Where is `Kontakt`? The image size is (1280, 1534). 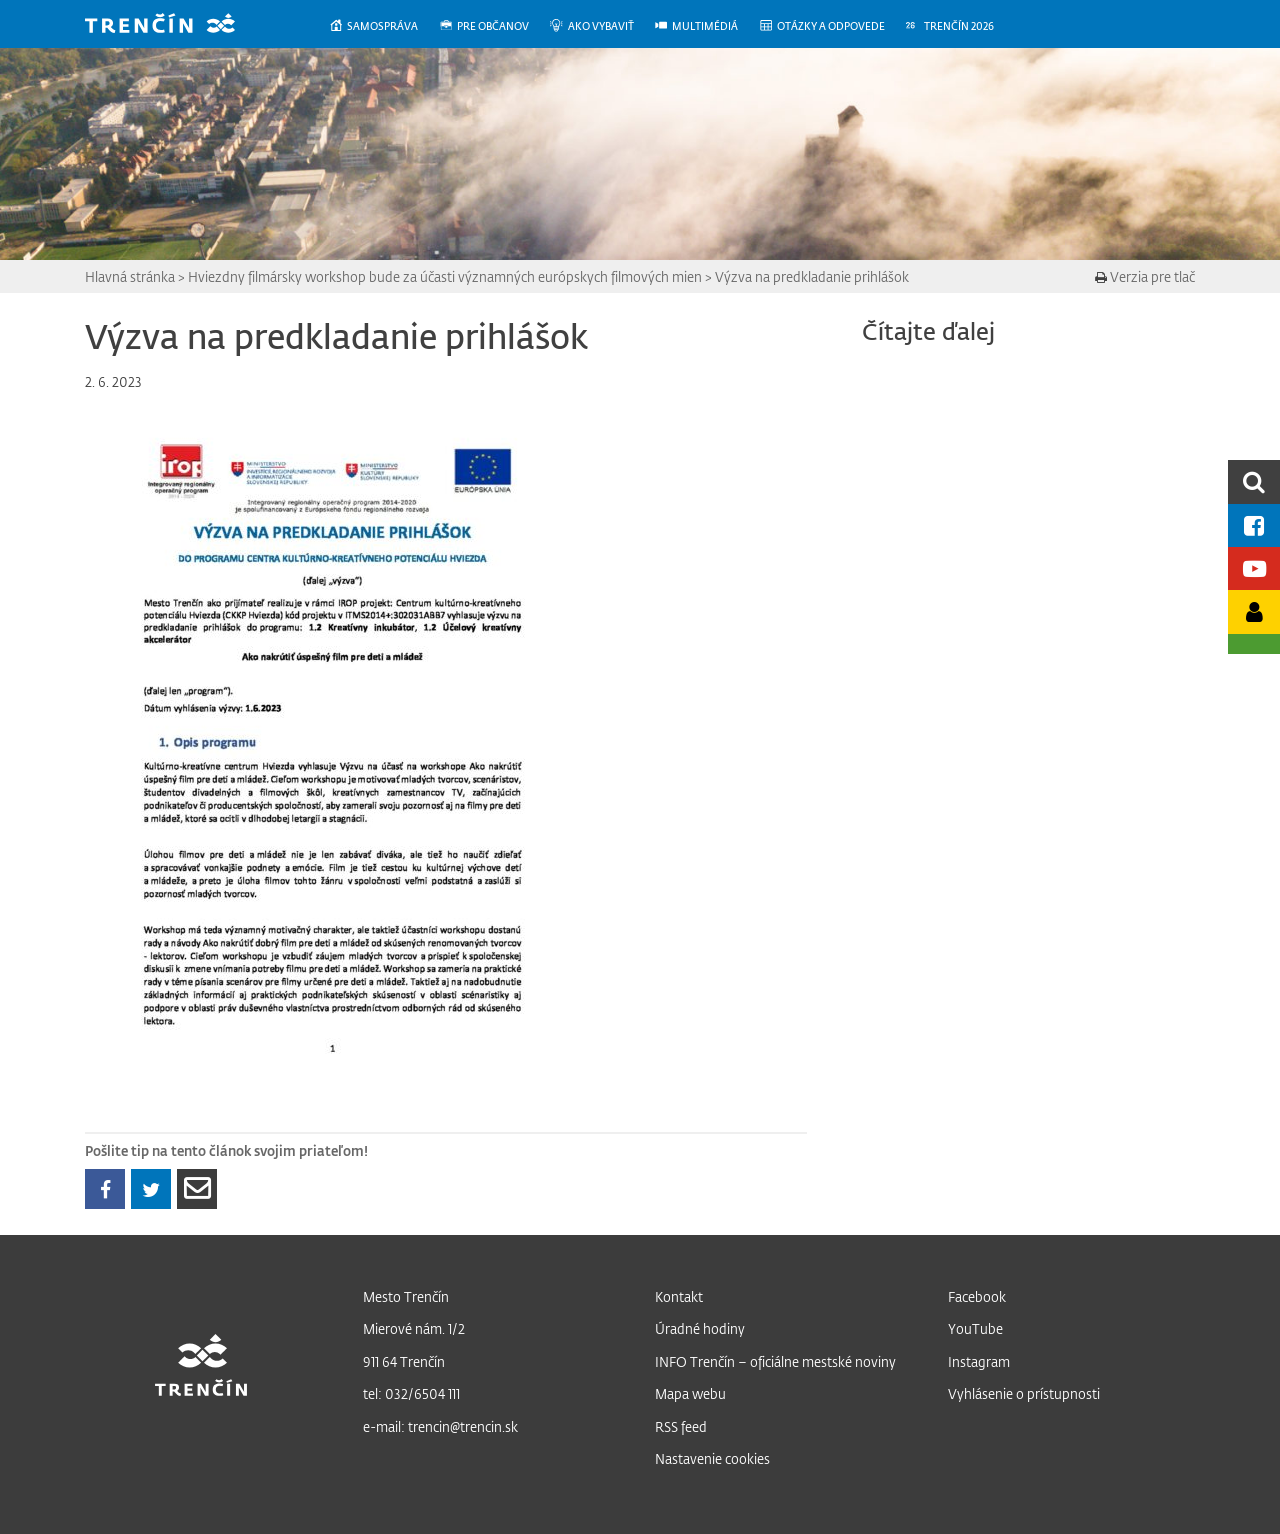 Kontakt is located at coordinates (679, 1296).